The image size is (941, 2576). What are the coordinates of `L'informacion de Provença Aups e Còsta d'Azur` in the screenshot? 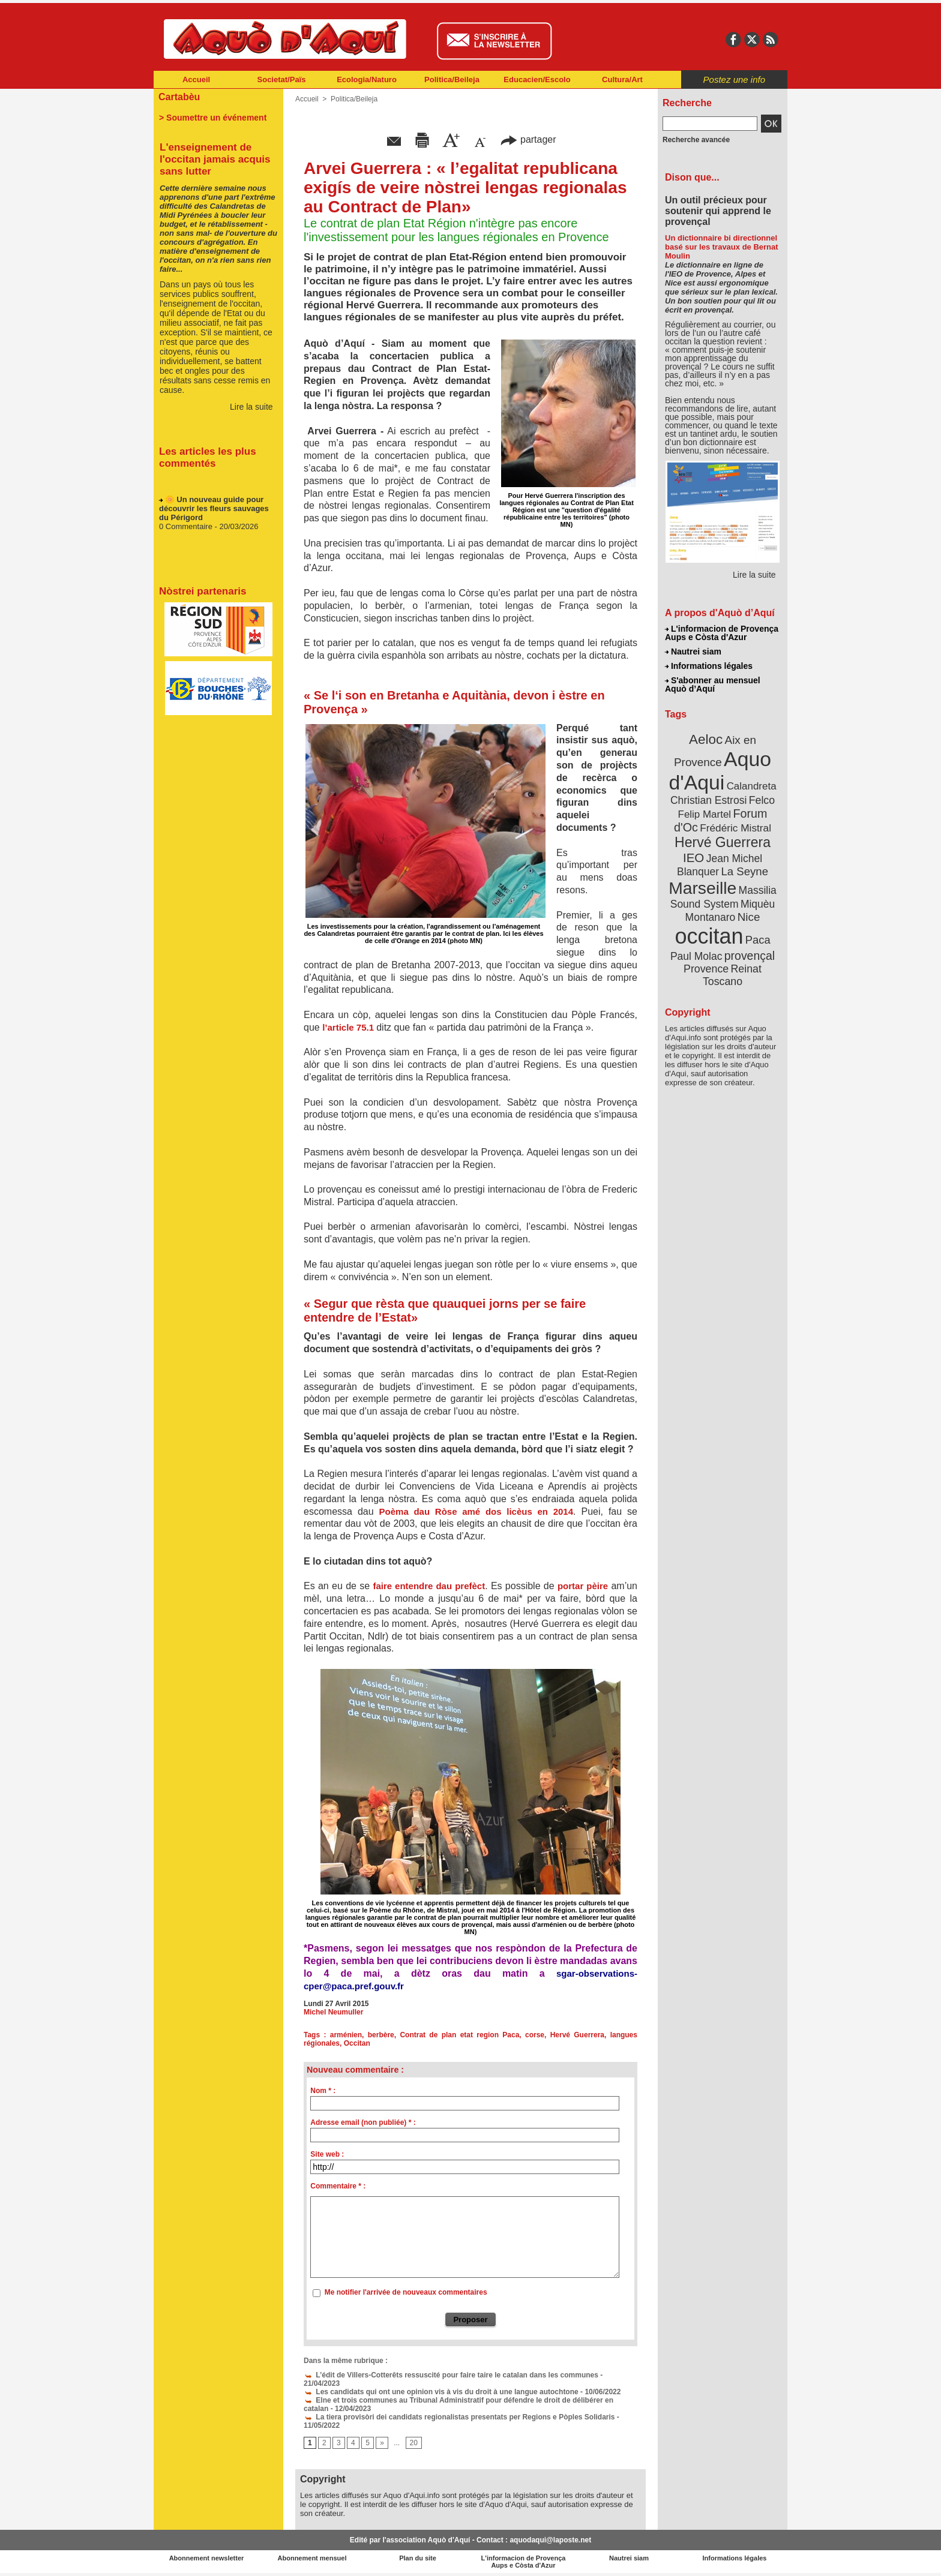 It's located at (721, 633).